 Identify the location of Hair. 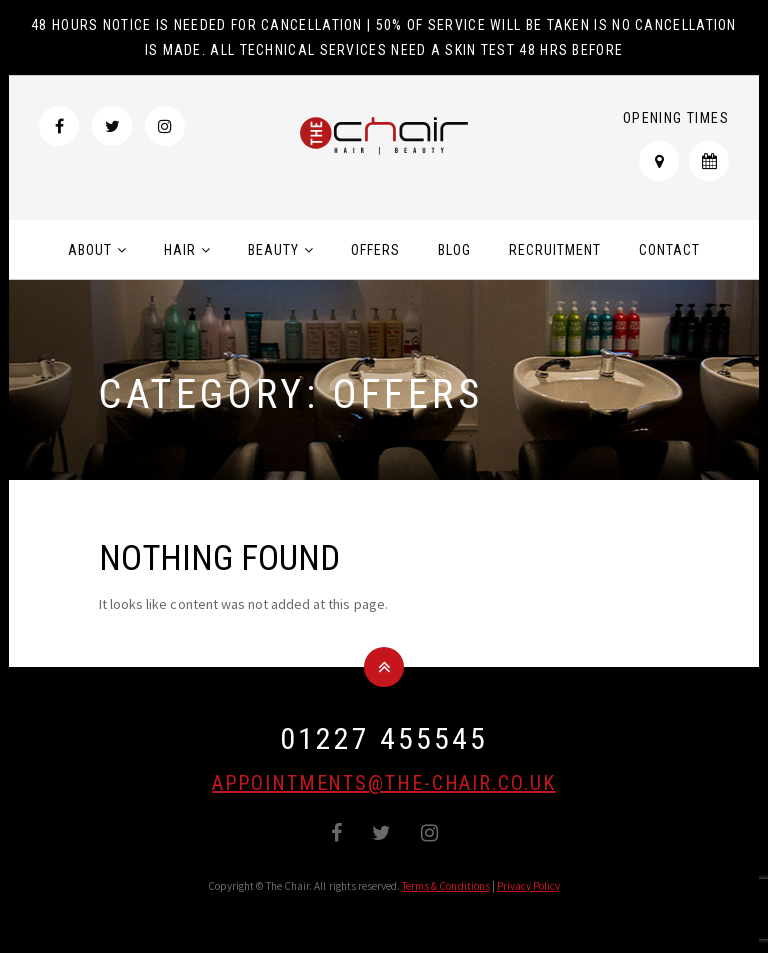
(180, 250).